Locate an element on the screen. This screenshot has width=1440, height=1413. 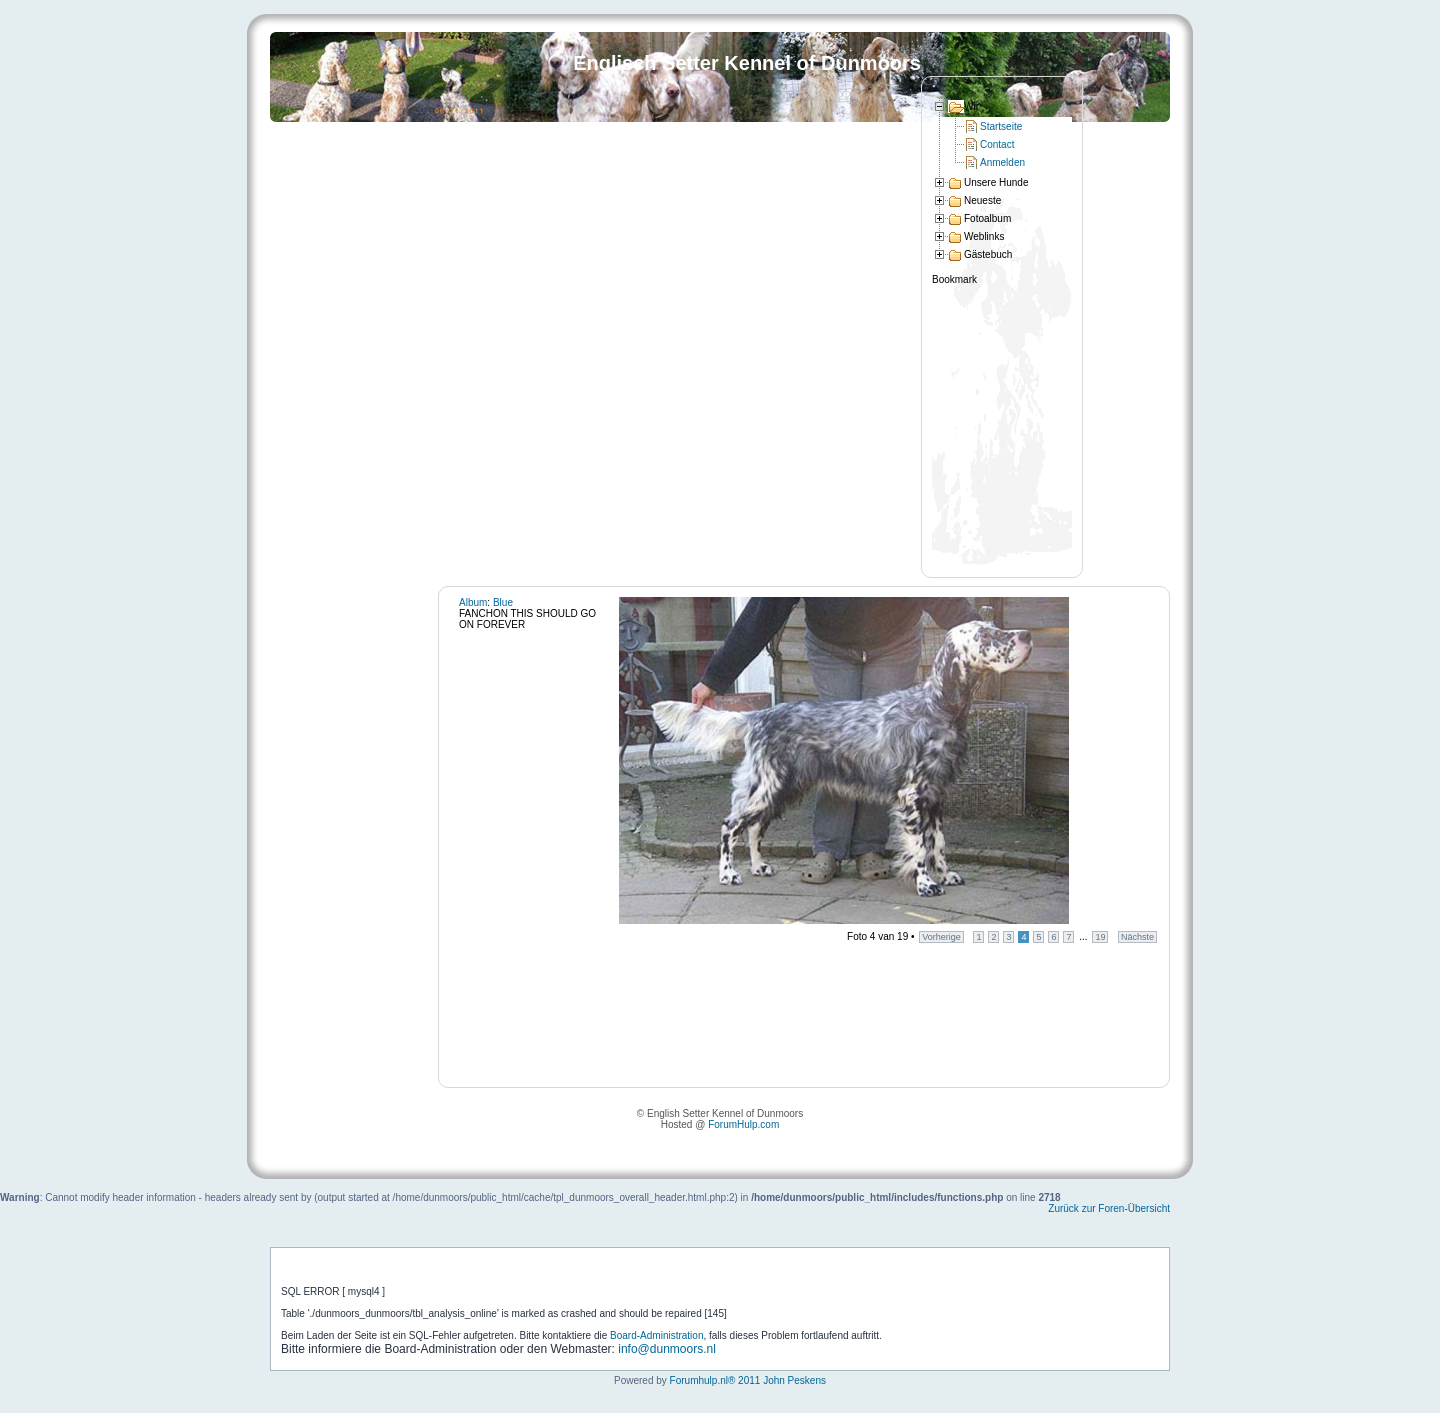
Album is located at coordinates (473, 602).